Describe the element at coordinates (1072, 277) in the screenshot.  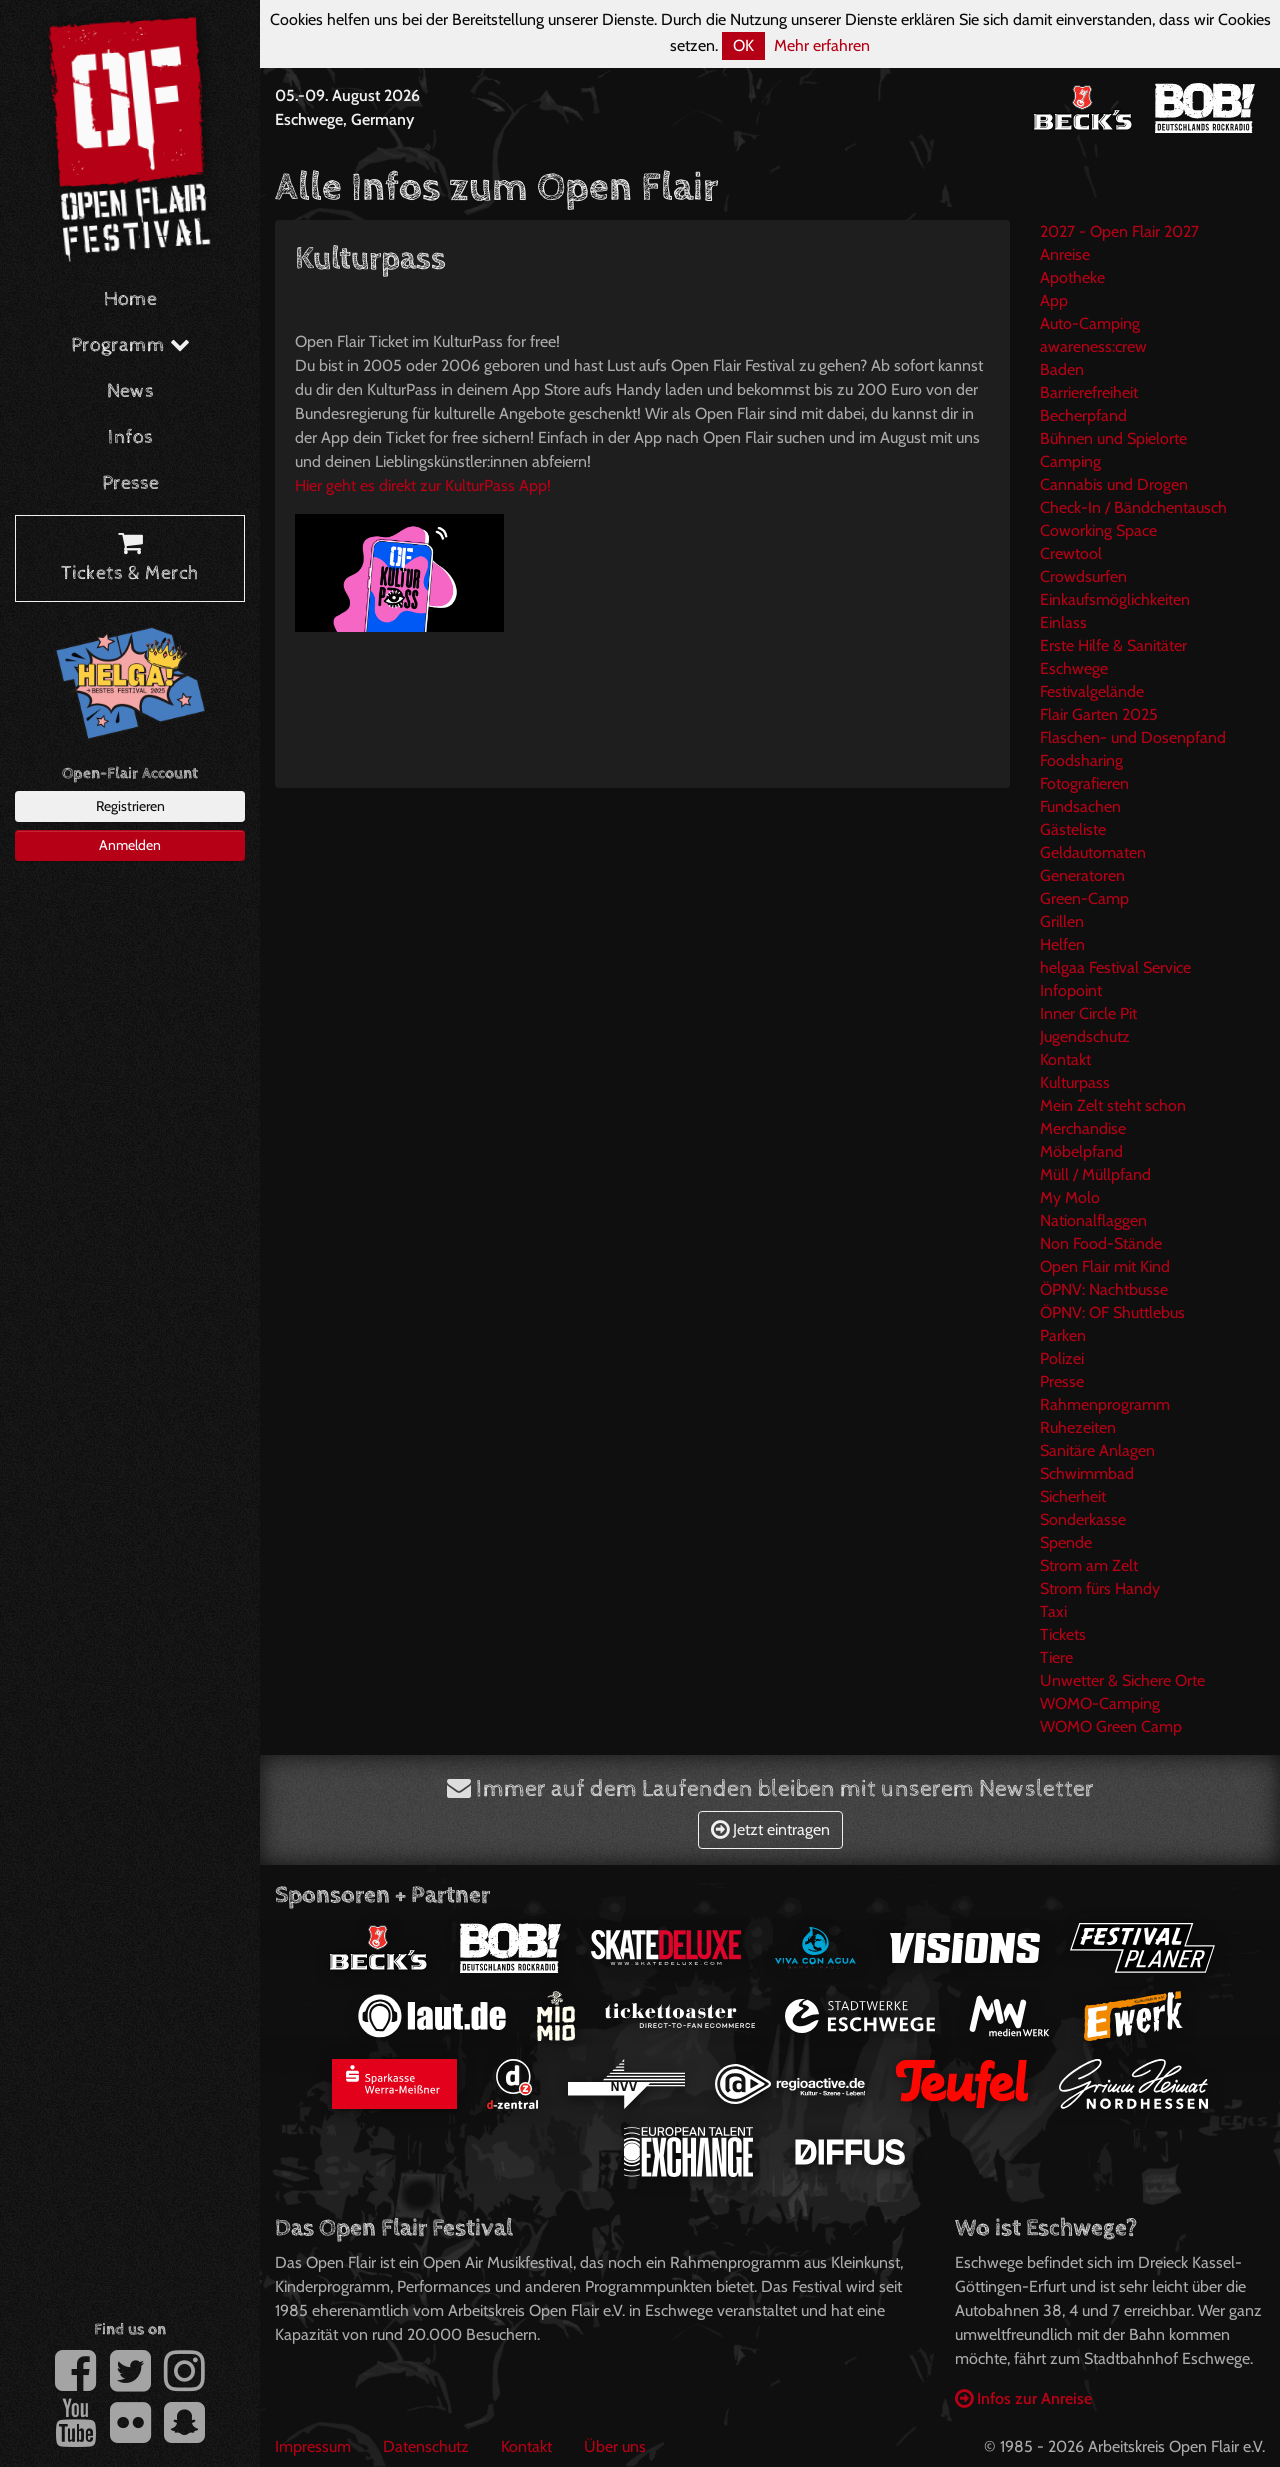
I see `Apotheke` at that location.